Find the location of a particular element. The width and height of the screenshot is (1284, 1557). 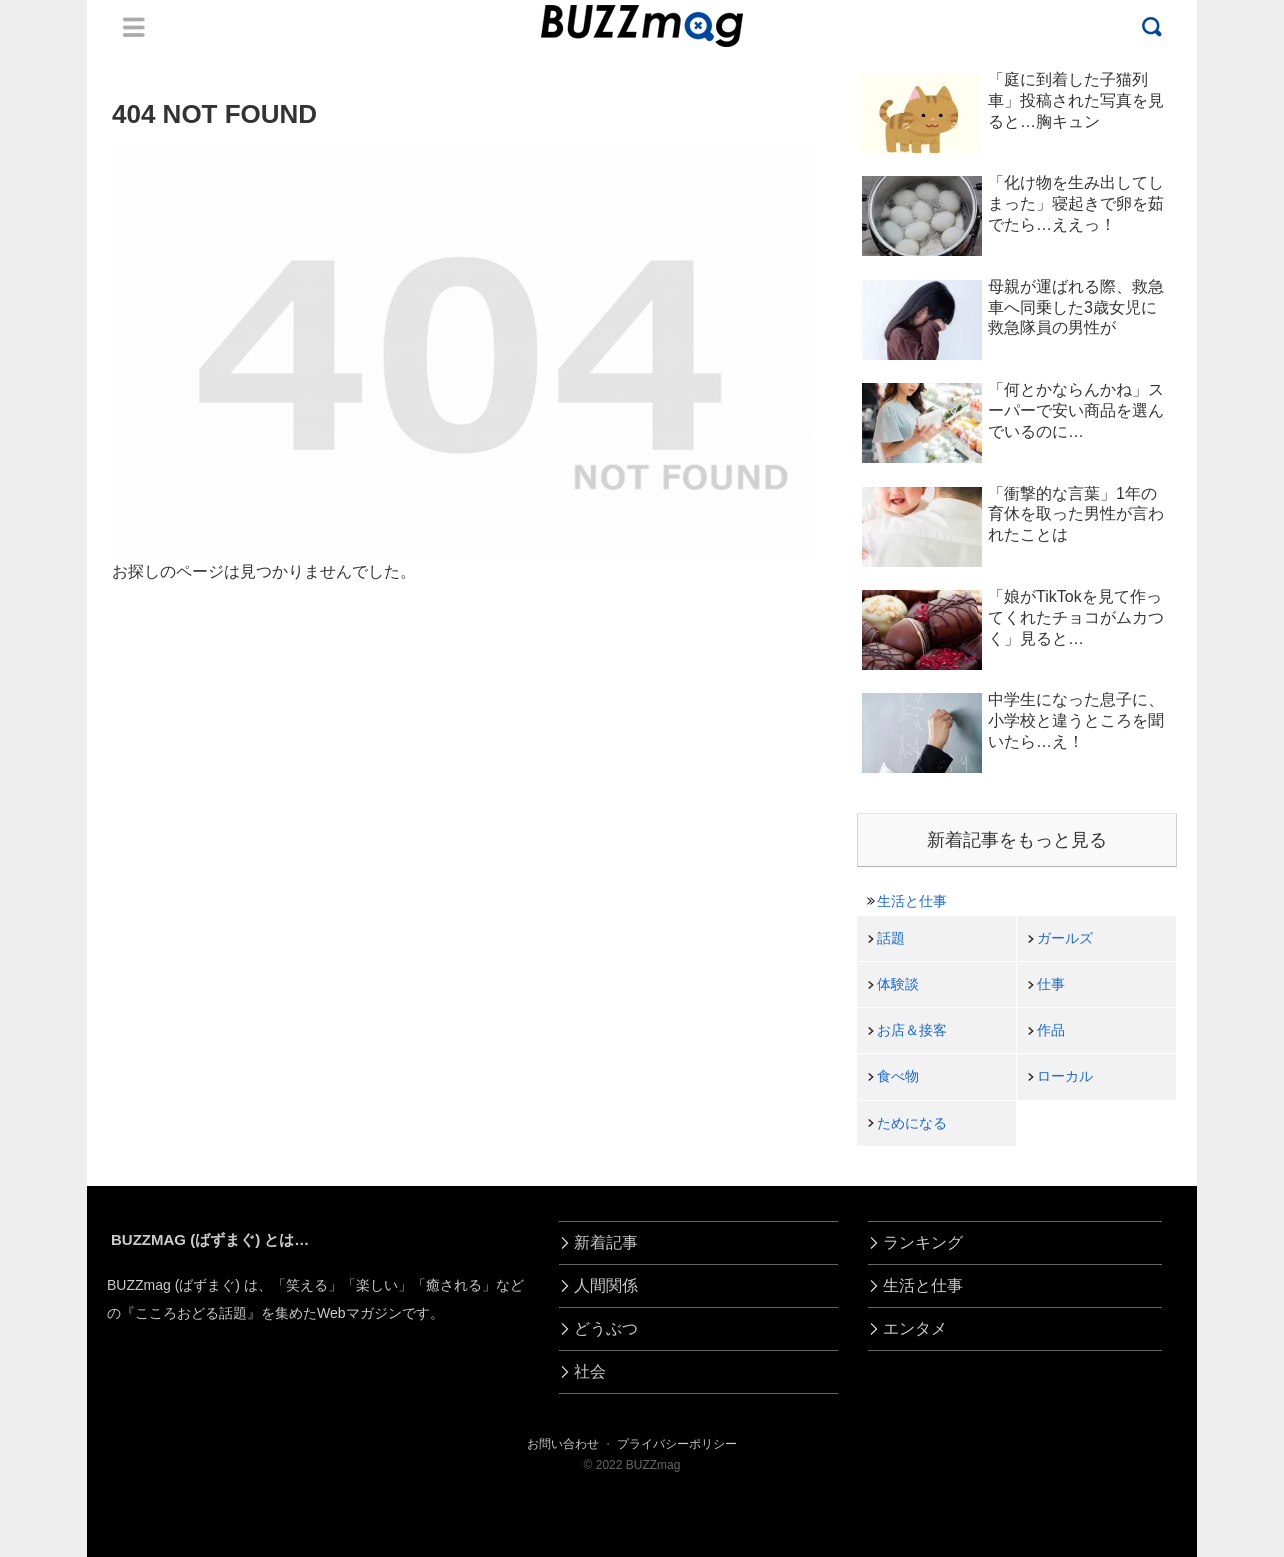

仕事 is located at coordinates (1051, 984).